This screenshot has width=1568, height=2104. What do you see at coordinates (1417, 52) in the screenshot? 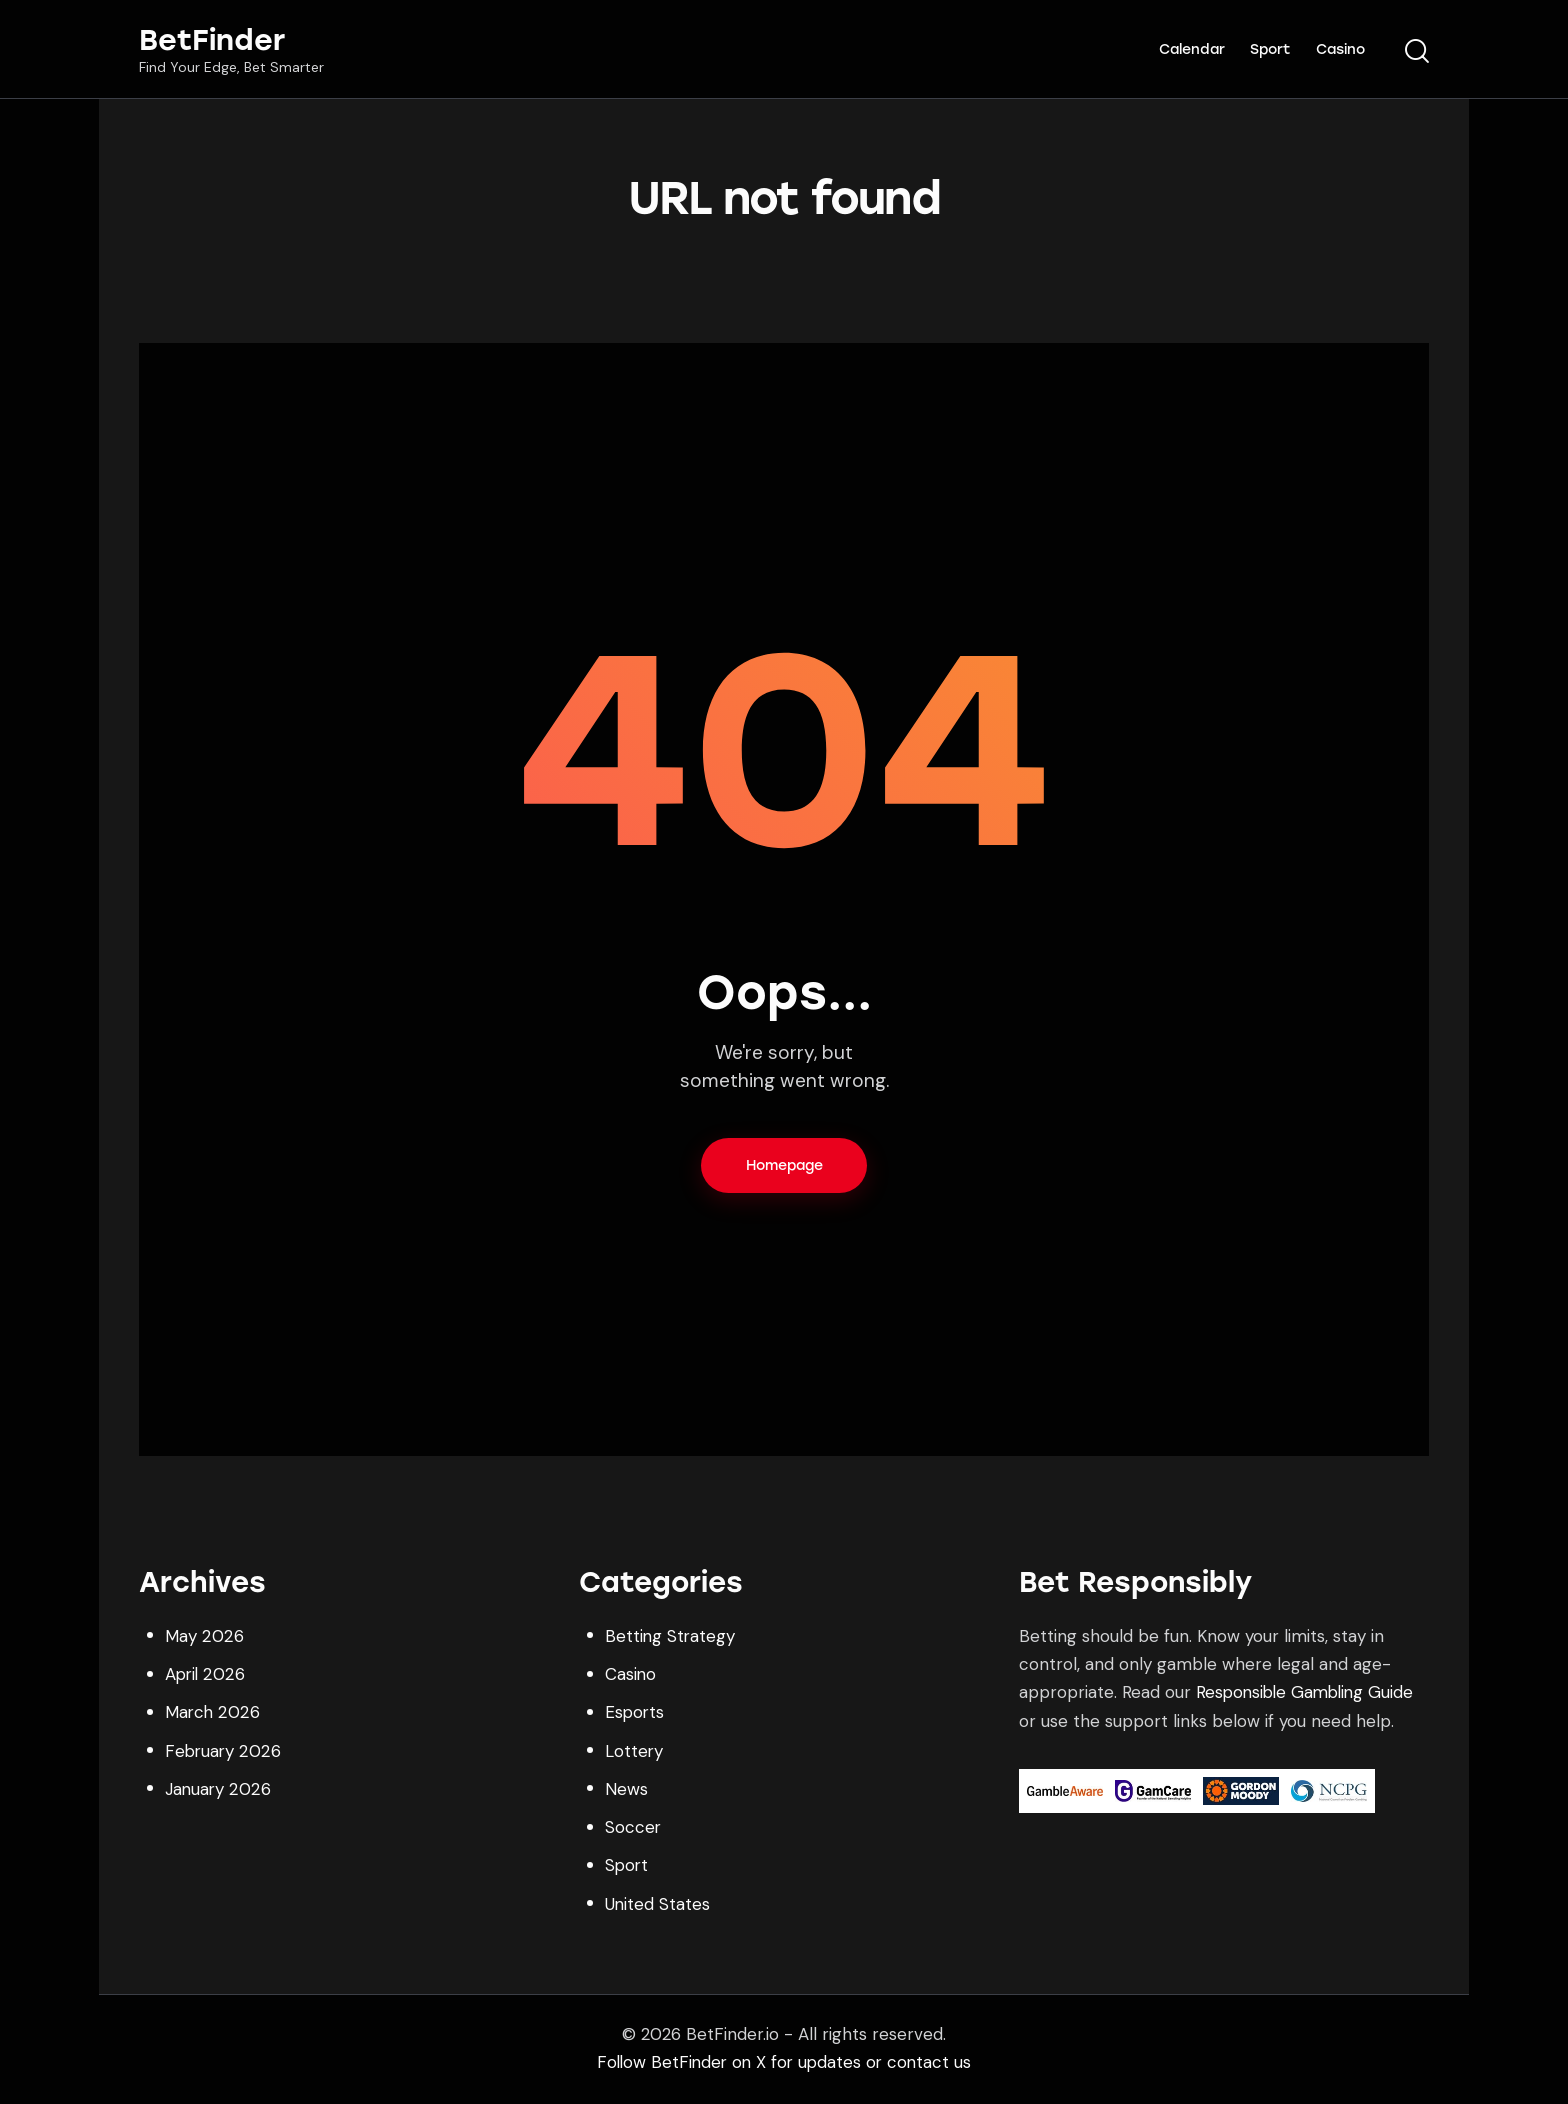
I see `[Start search]` at bounding box center [1417, 52].